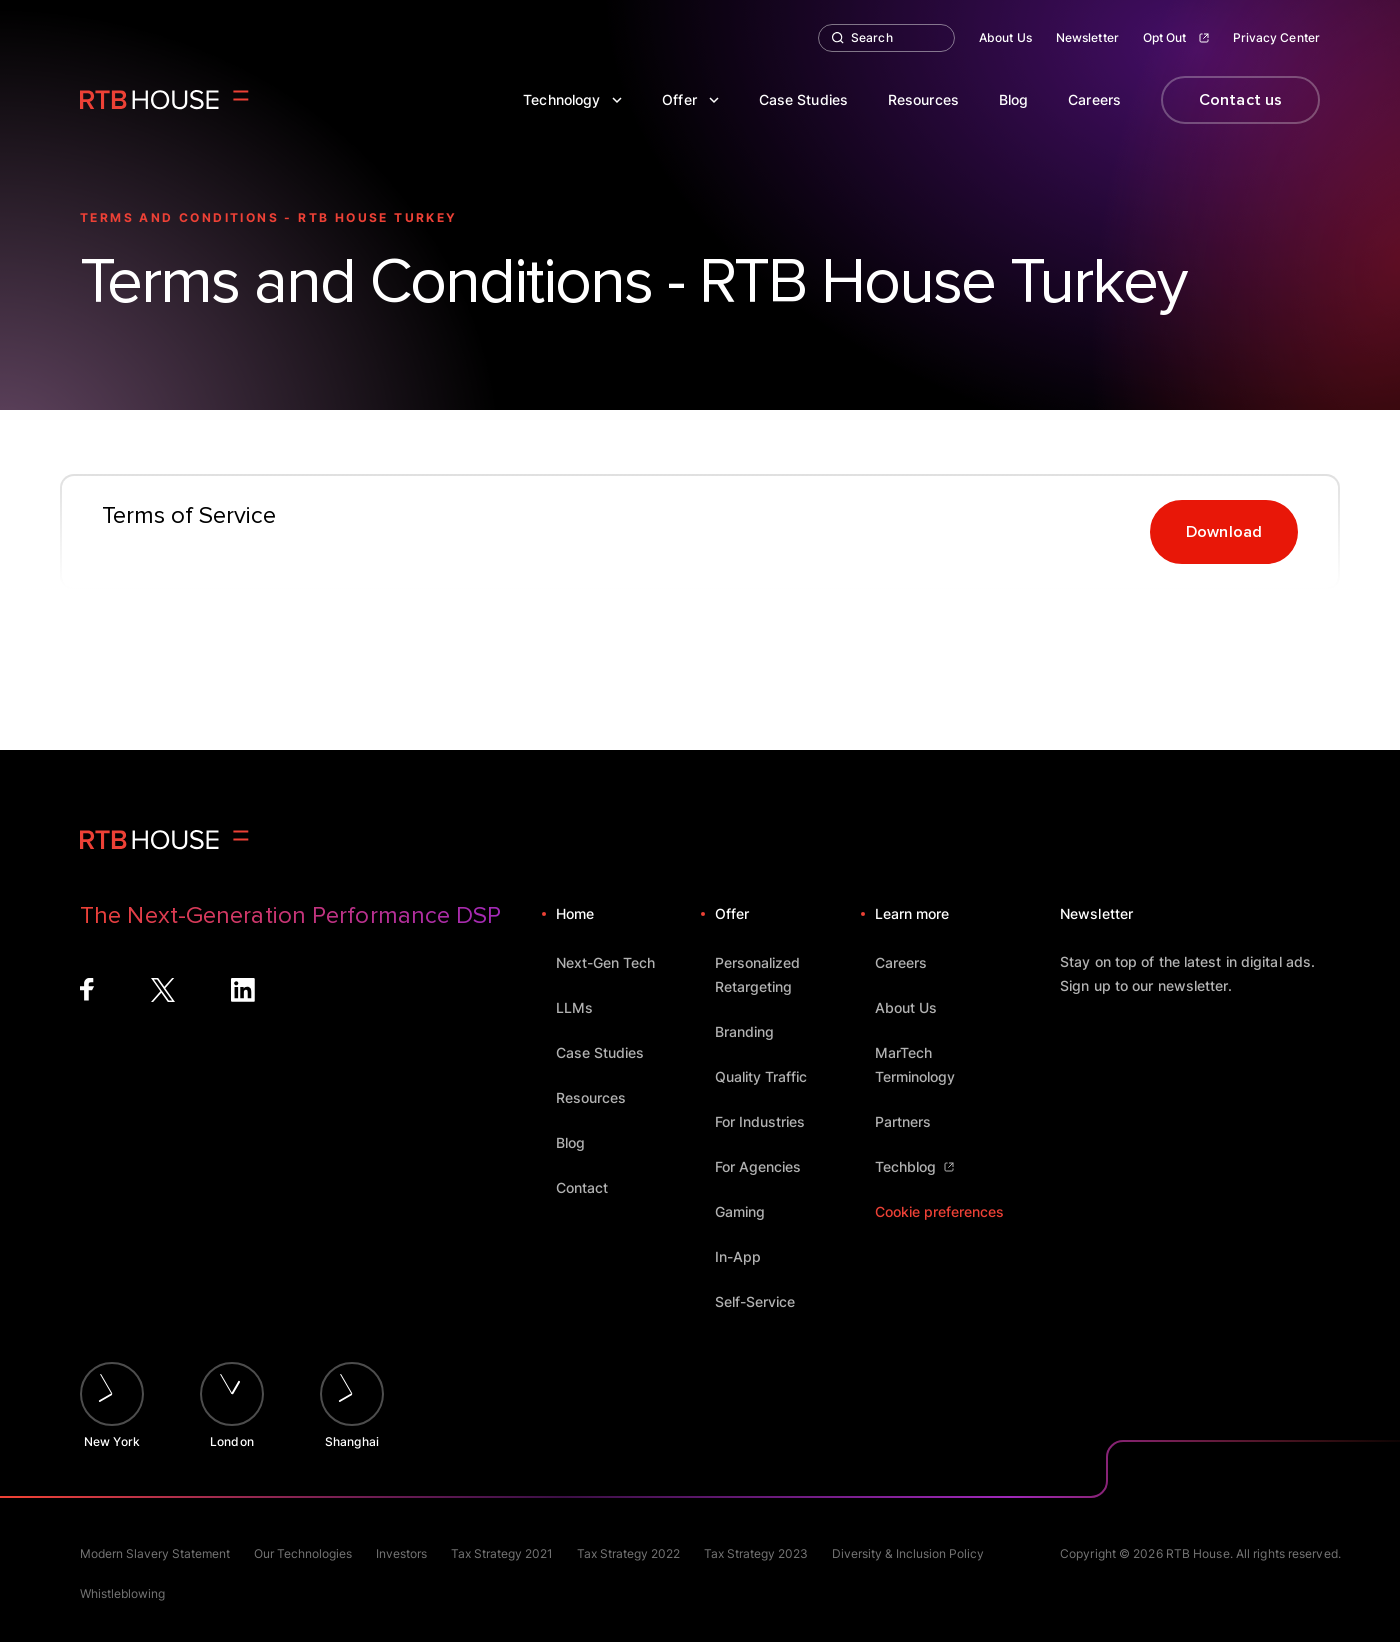 Image resolution: width=1400 pixels, height=1642 pixels. Describe the element at coordinates (908, 1553) in the screenshot. I see `Diversity & Inclusion Policy` at that location.